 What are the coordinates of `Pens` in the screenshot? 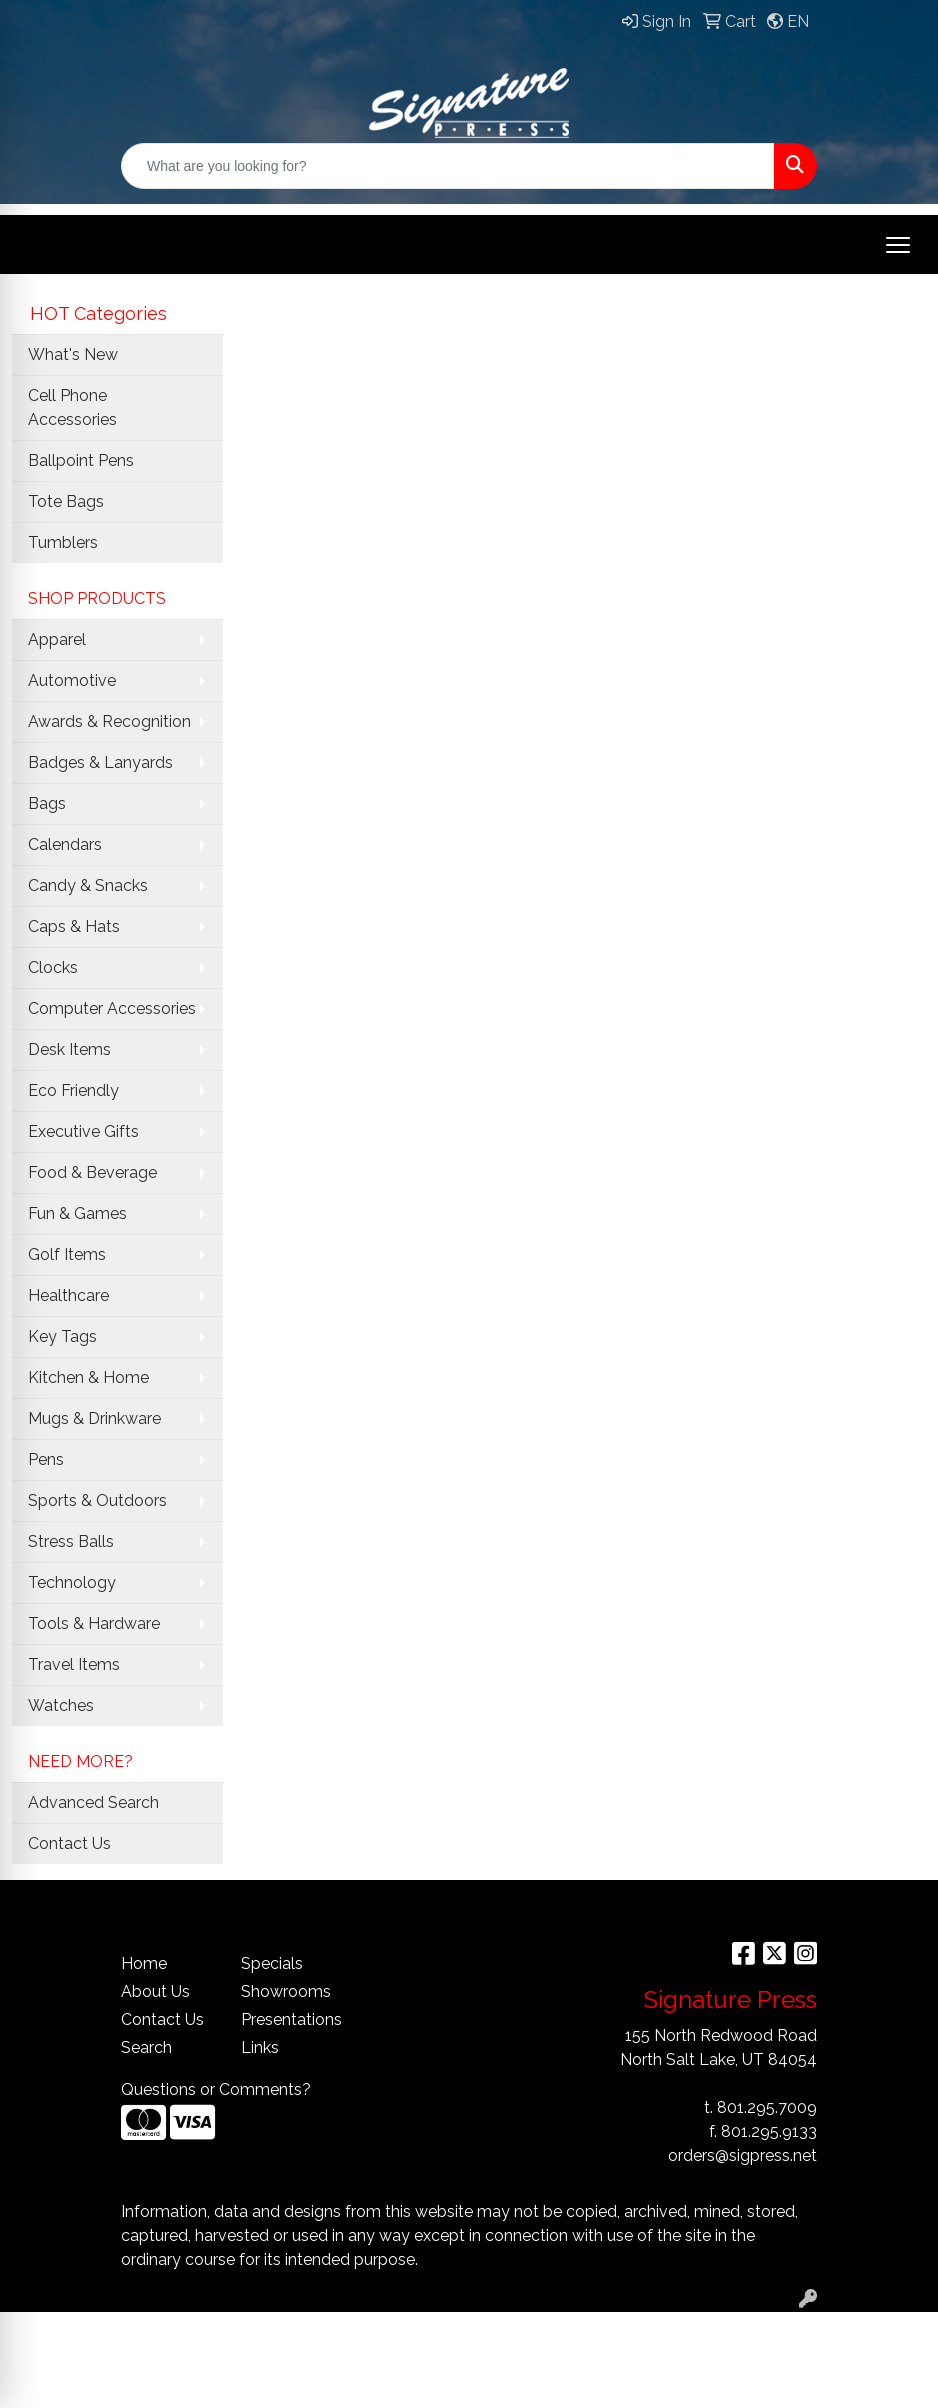 It's located at (46, 1459).